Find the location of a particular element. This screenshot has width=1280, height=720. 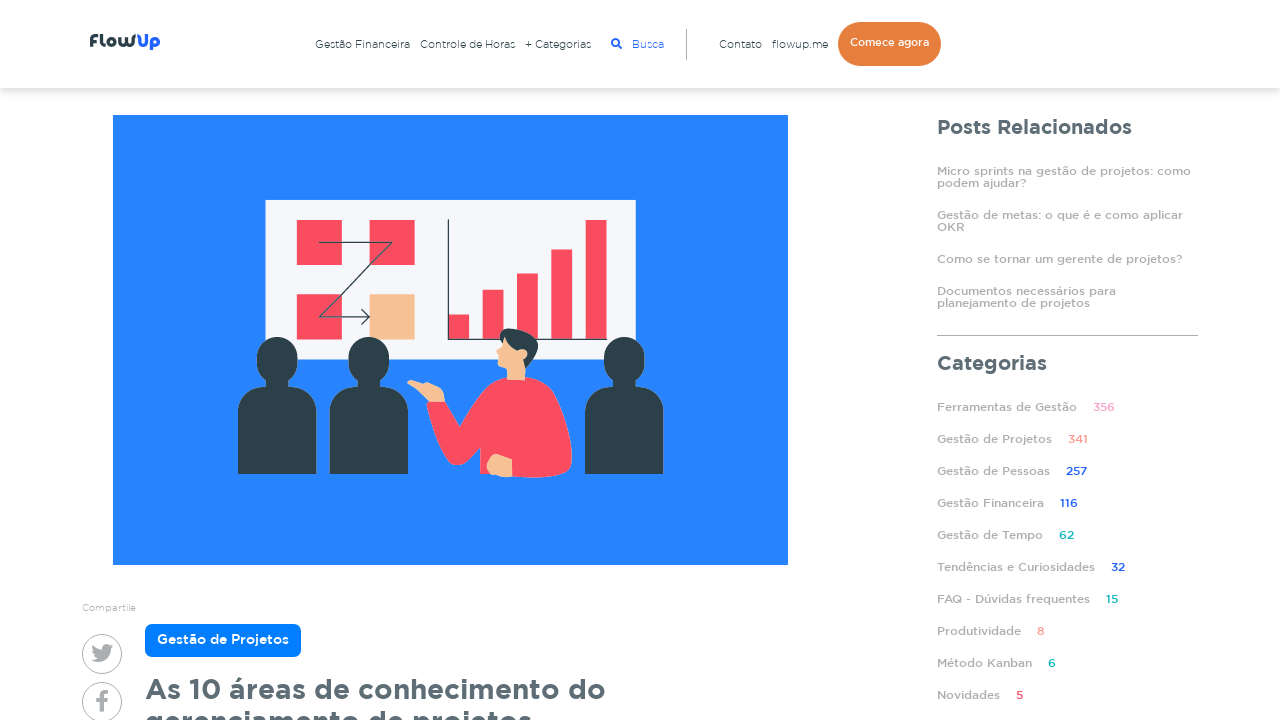

Gestão de Projetos is located at coordinates (1012, 439).